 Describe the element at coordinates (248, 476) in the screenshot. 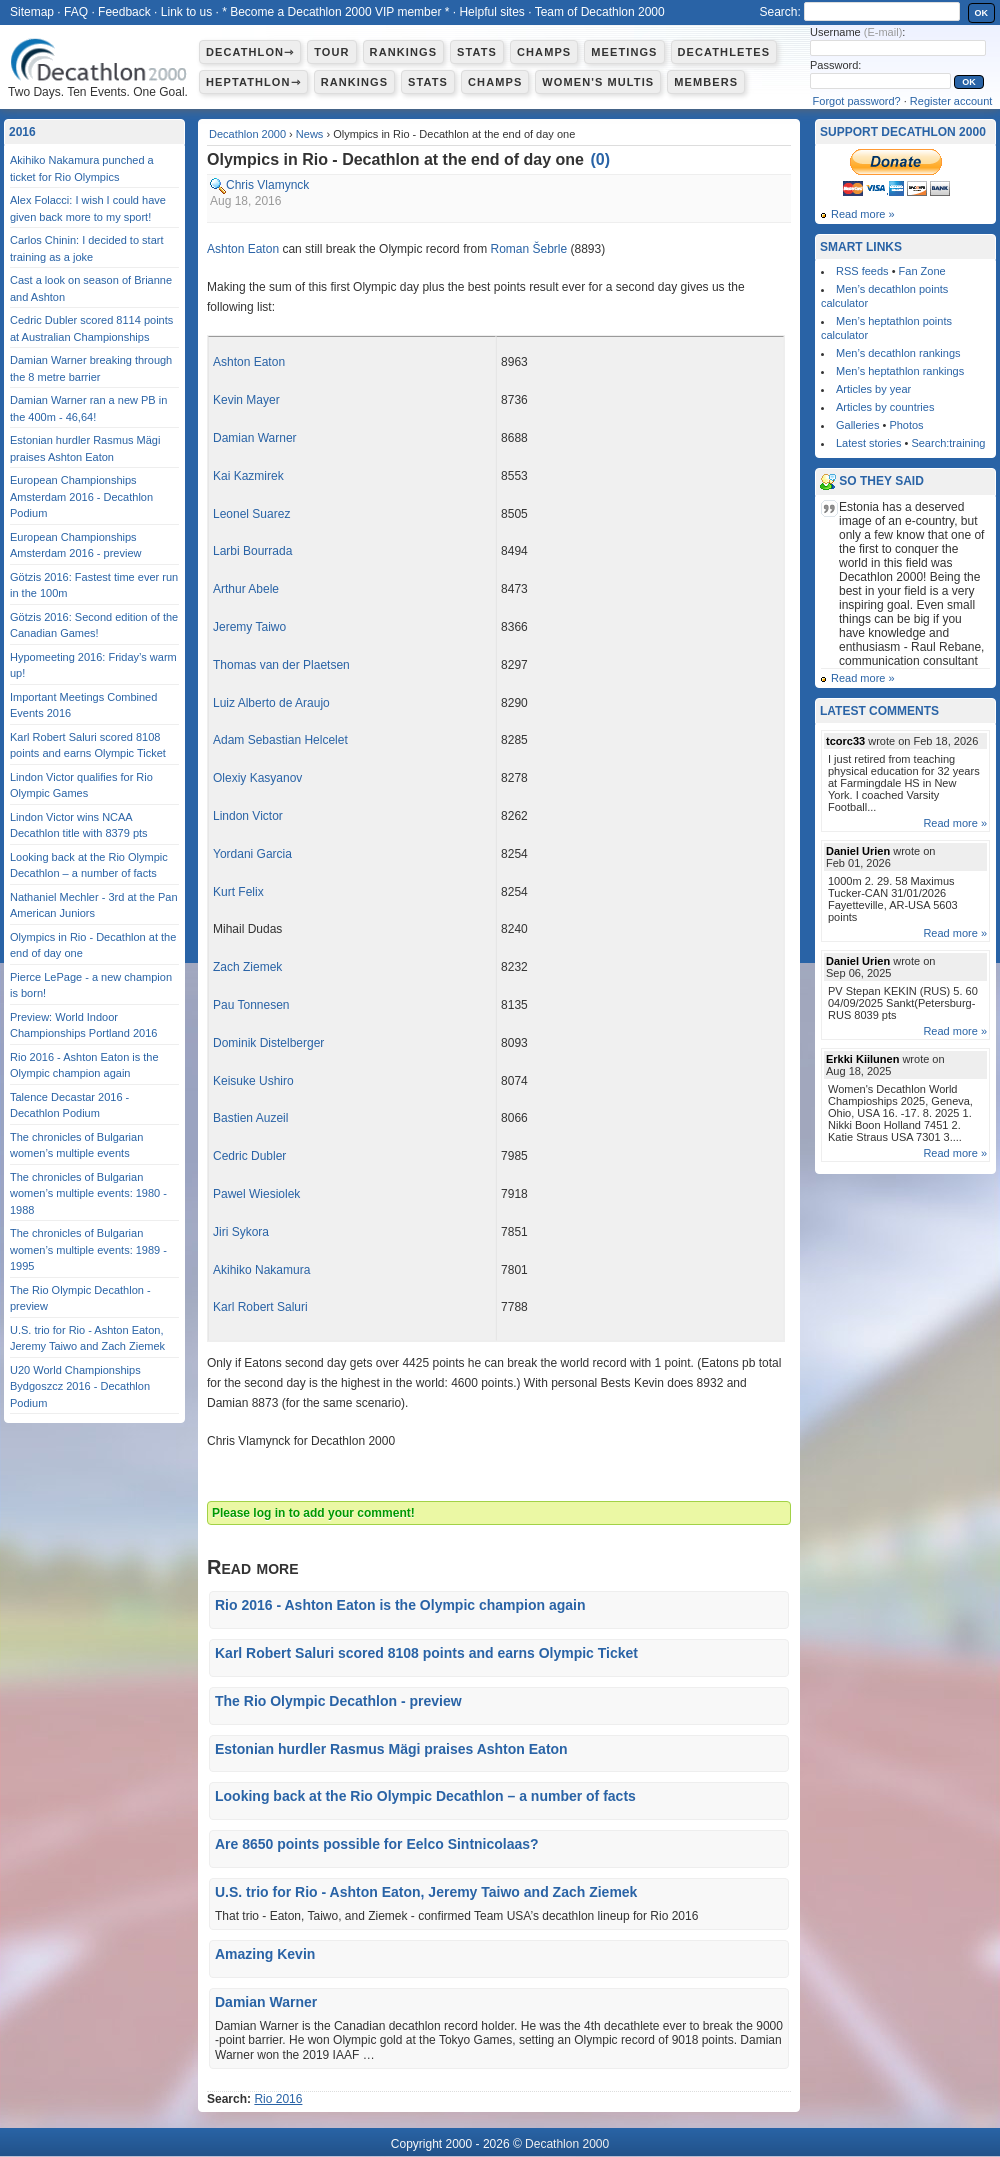

I see `Kai Kazmirek` at that location.